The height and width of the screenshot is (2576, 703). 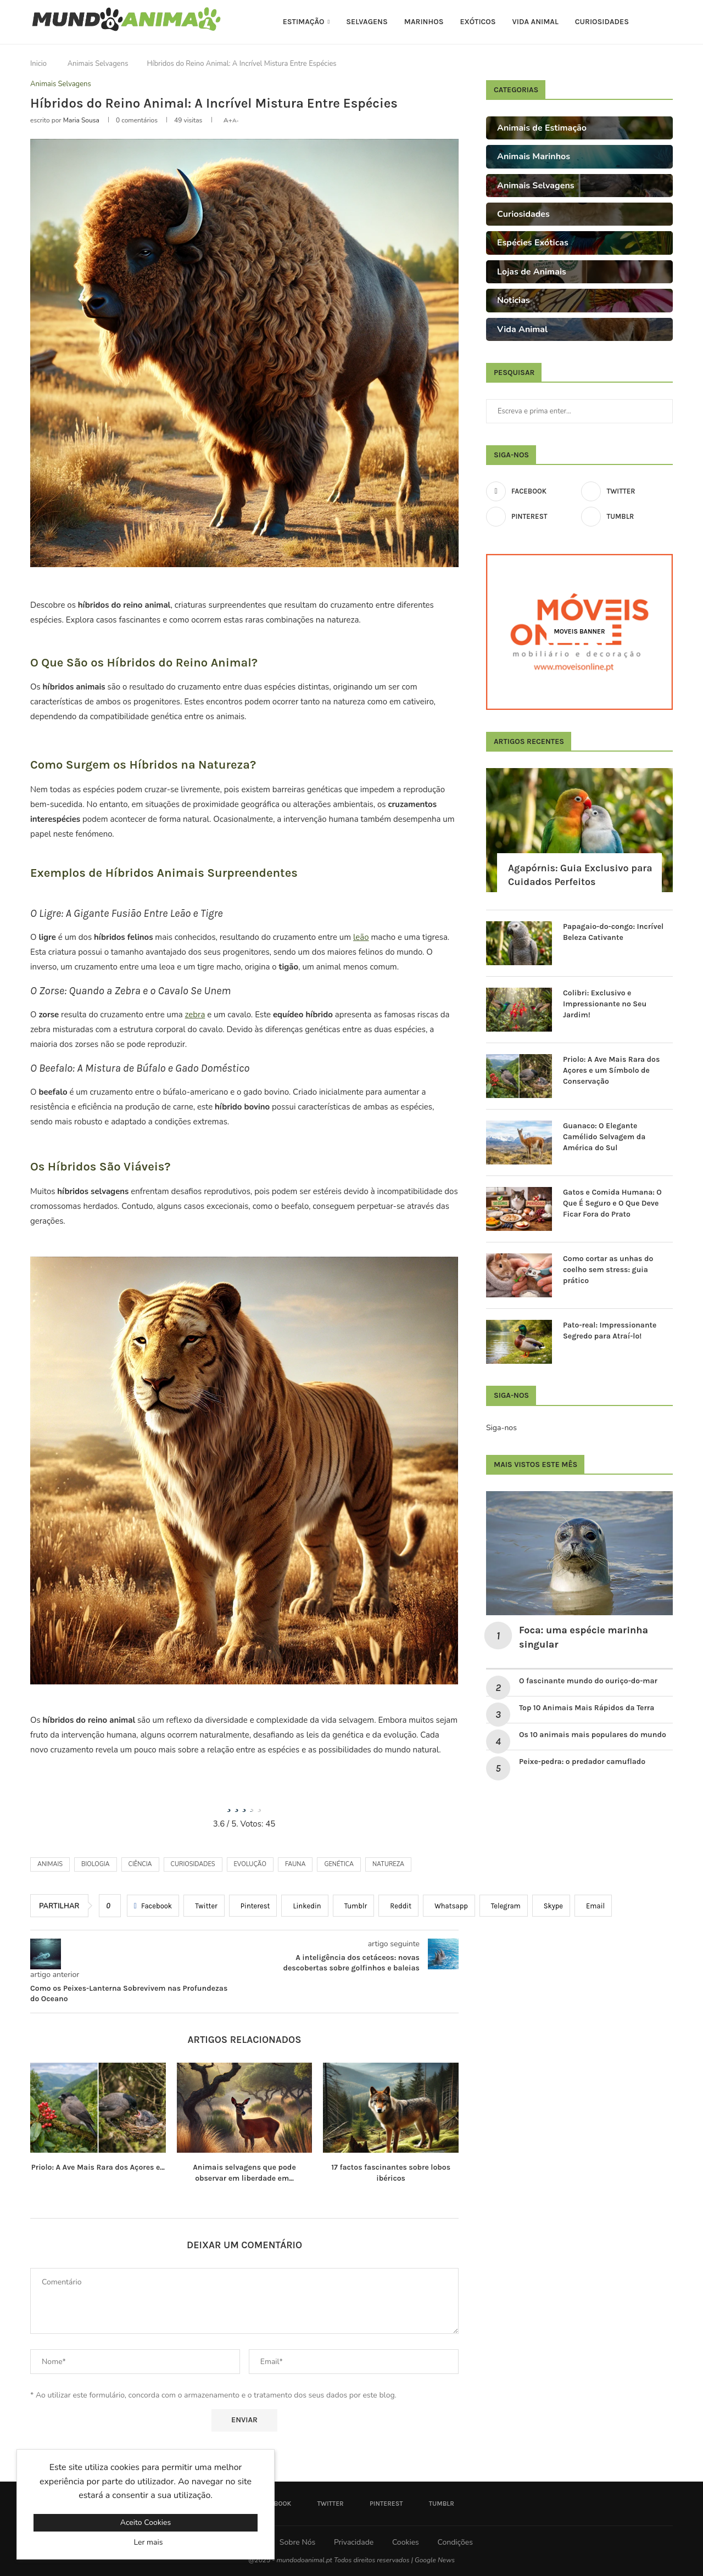 I want to click on Marinhos, so click(x=424, y=21).